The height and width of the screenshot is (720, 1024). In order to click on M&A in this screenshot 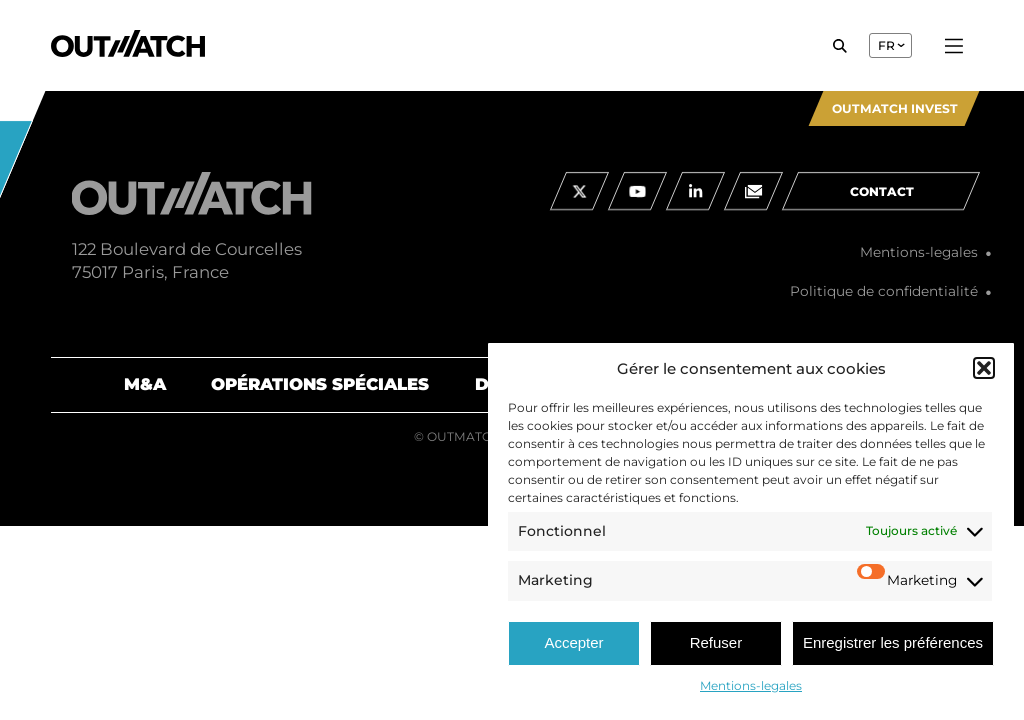, I will do `click(145, 384)`.